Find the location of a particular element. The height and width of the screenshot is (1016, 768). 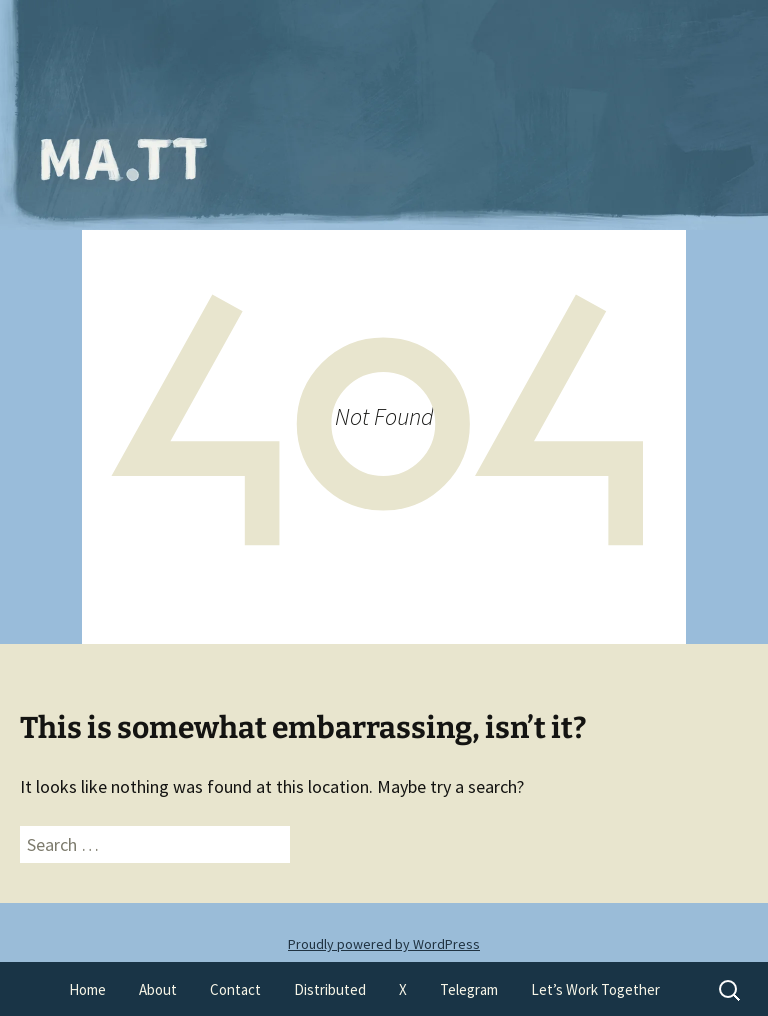

About is located at coordinates (158, 989).